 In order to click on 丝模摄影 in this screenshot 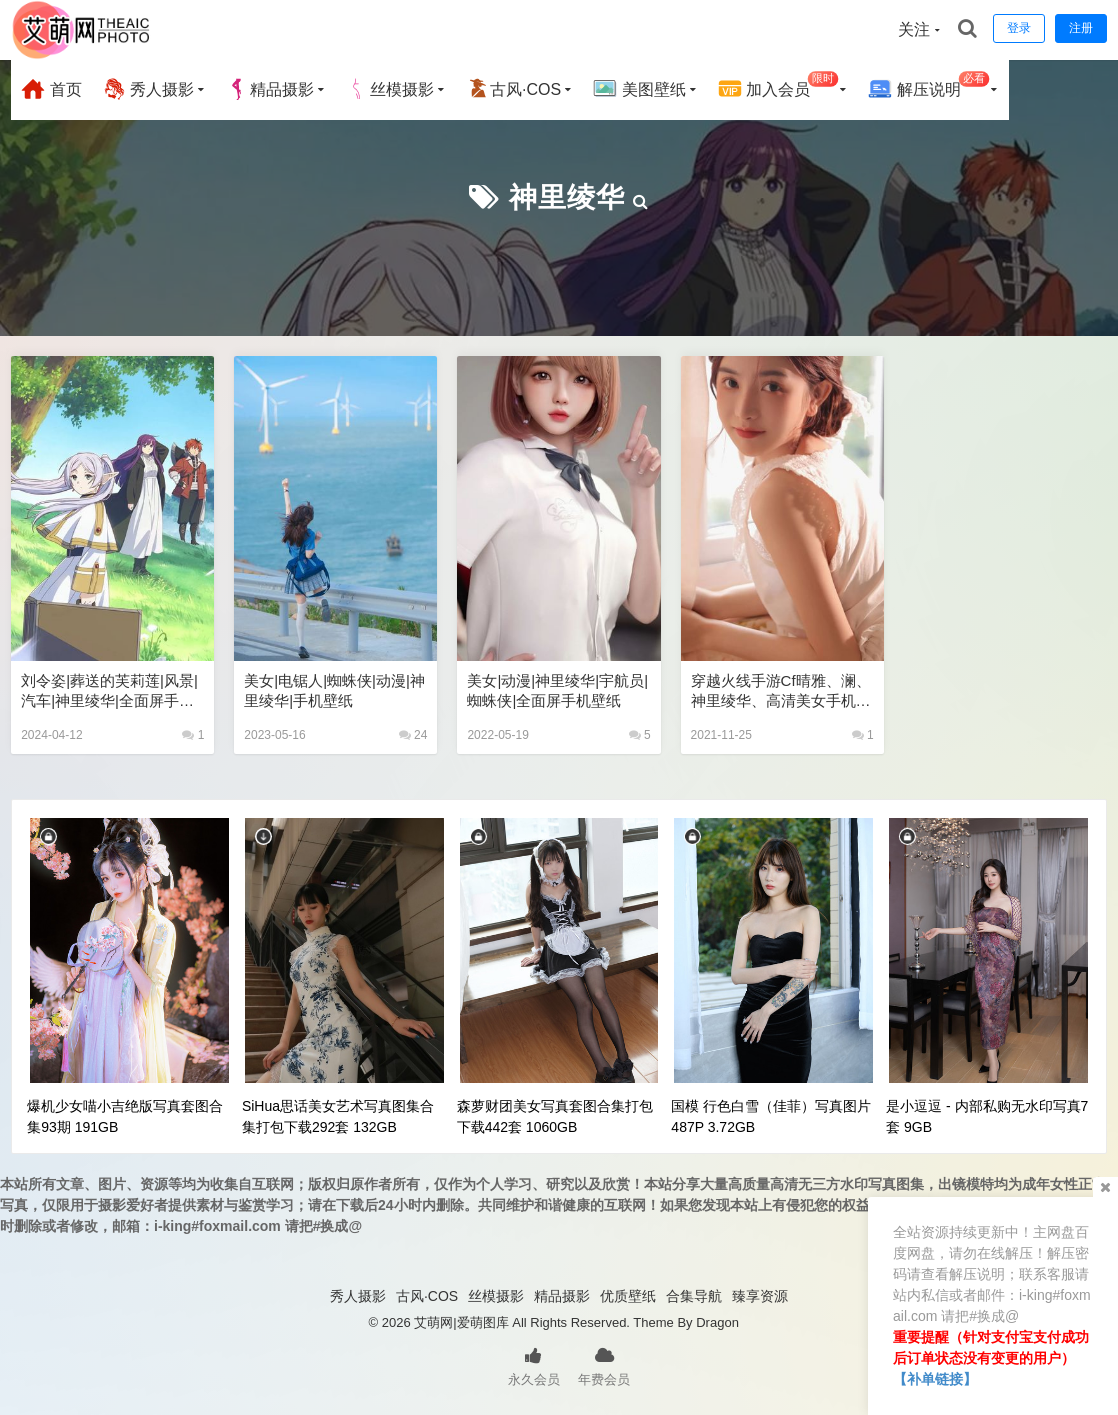, I will do `click(390, 89)`.